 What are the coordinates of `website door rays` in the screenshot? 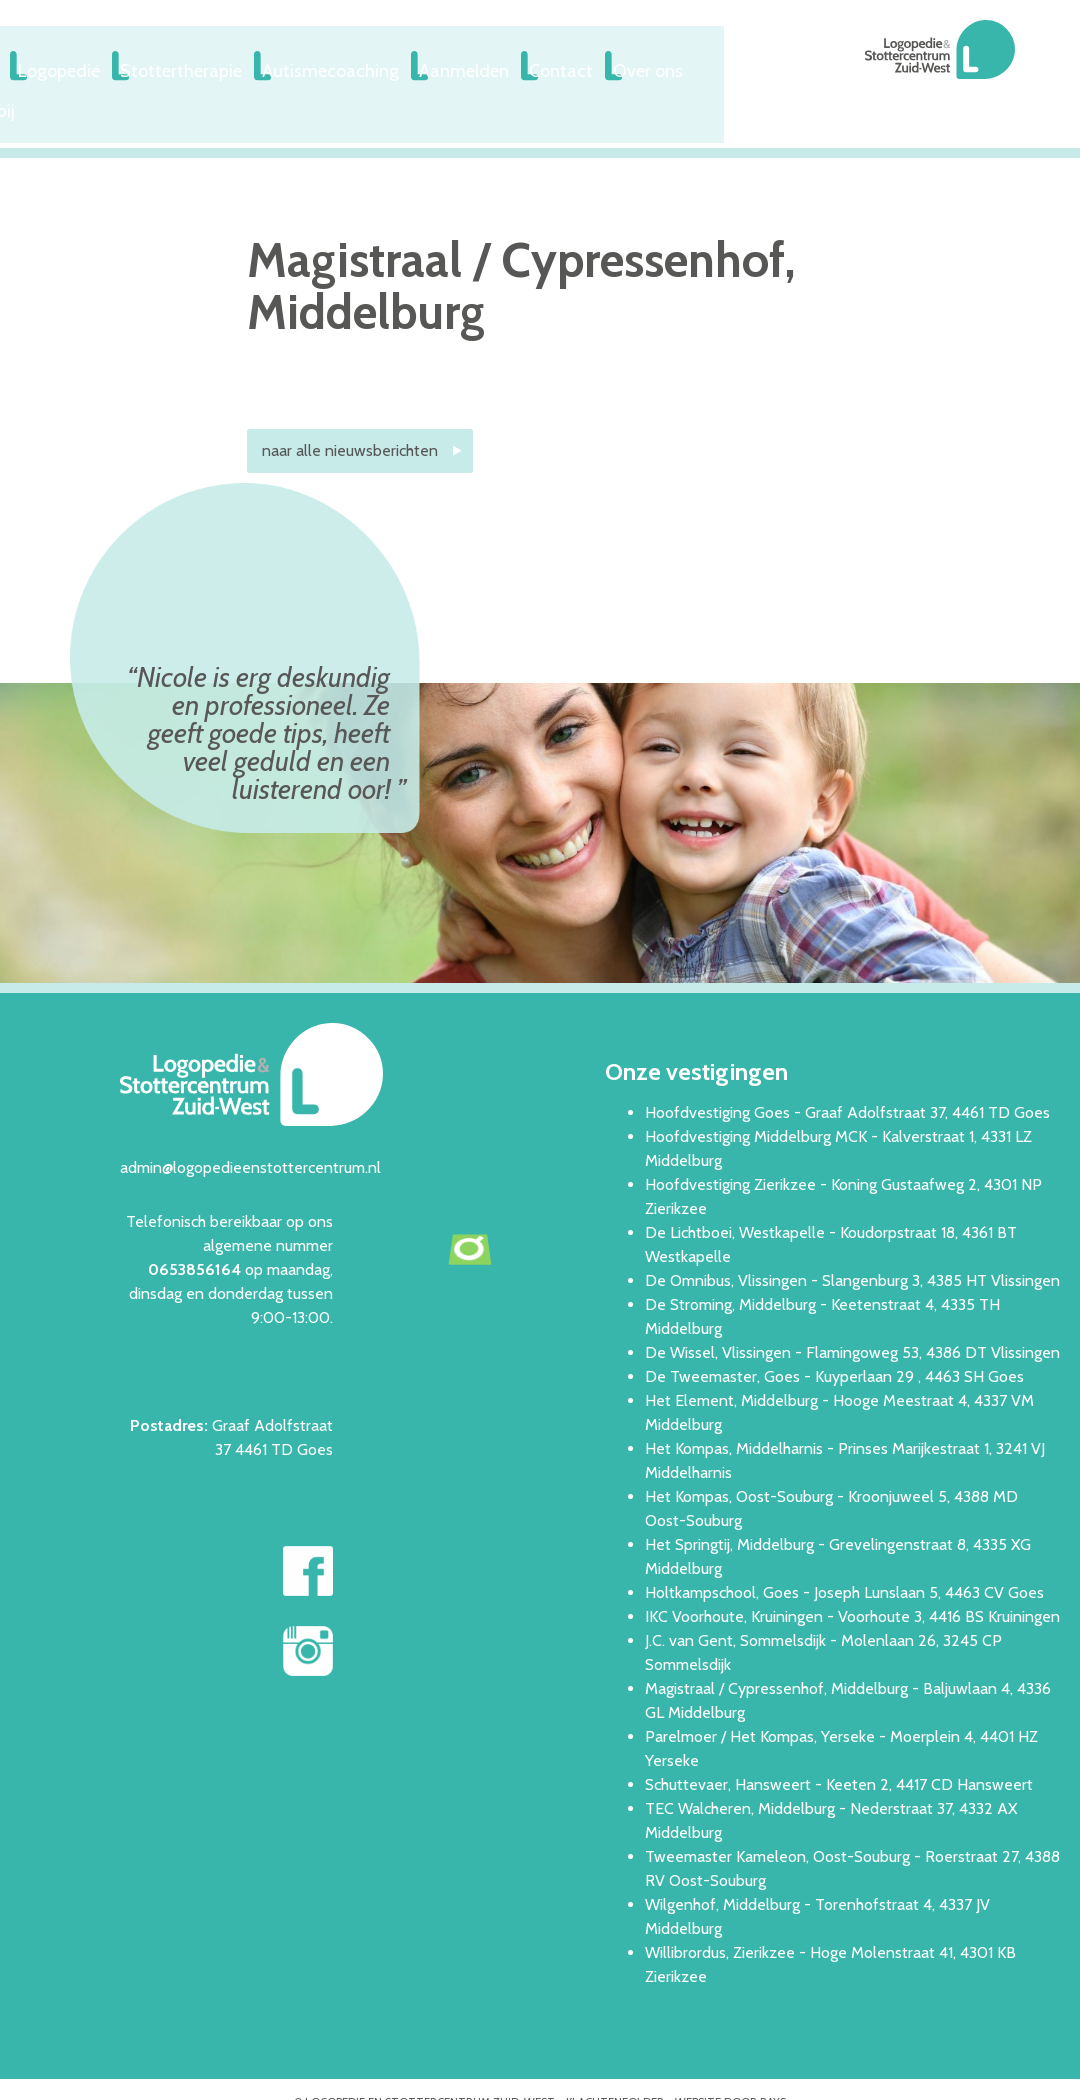 It's located at (730, 2058).